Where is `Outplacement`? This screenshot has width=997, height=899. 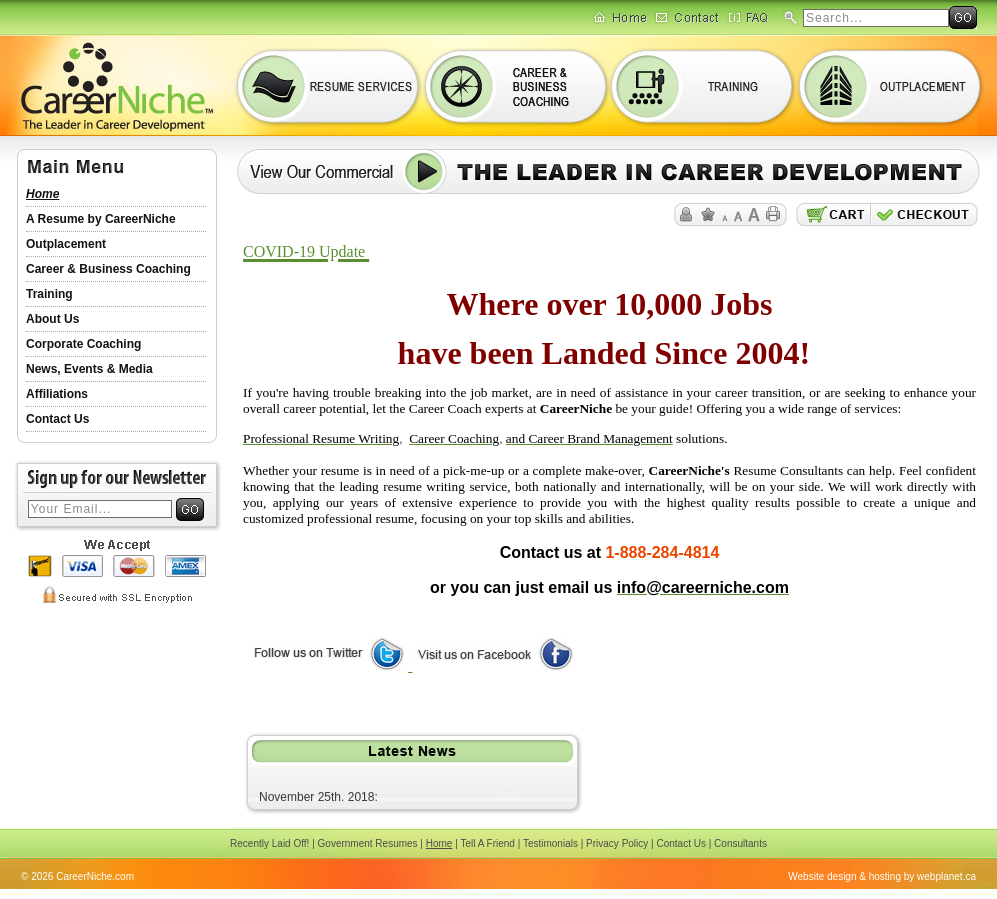
Outplacement is located at coordinates (66, 244).